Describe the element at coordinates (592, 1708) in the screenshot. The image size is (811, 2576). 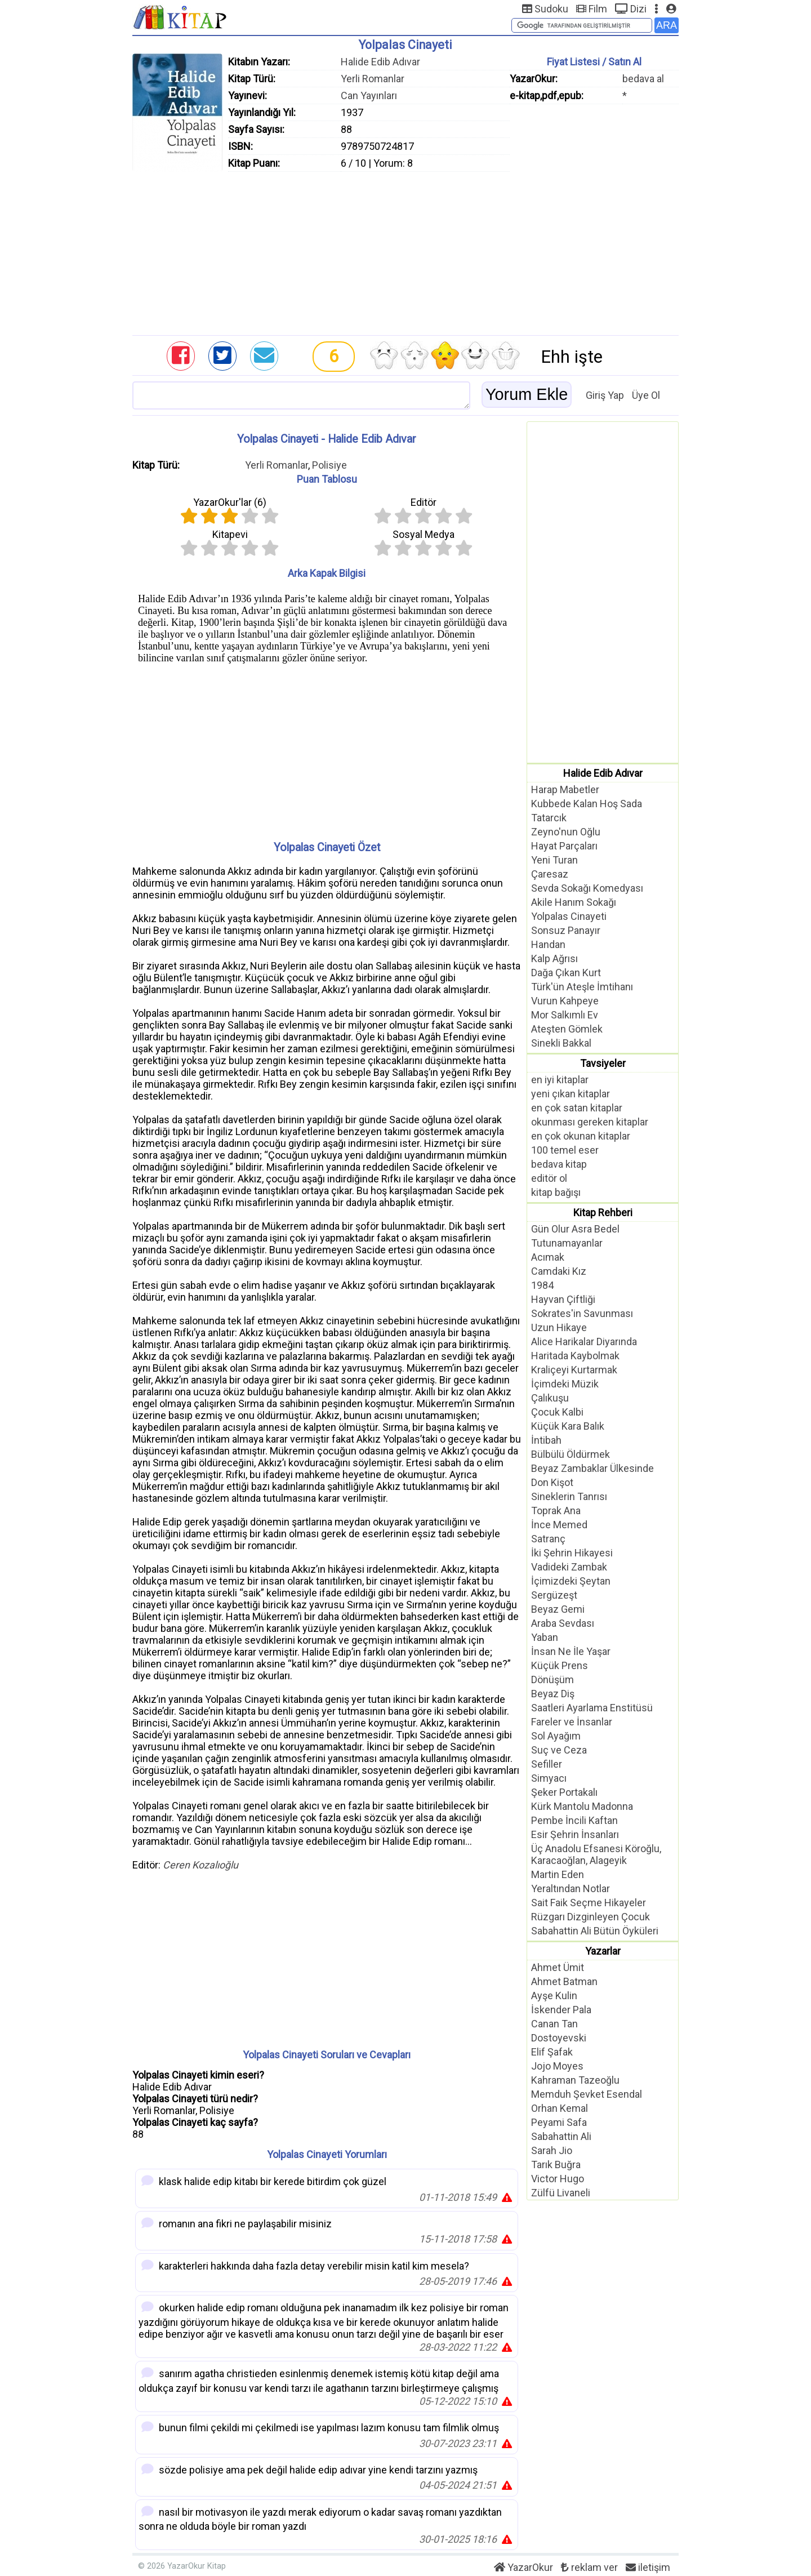
I see `Saatleri Ayarlama Enstitüsü` at that location.